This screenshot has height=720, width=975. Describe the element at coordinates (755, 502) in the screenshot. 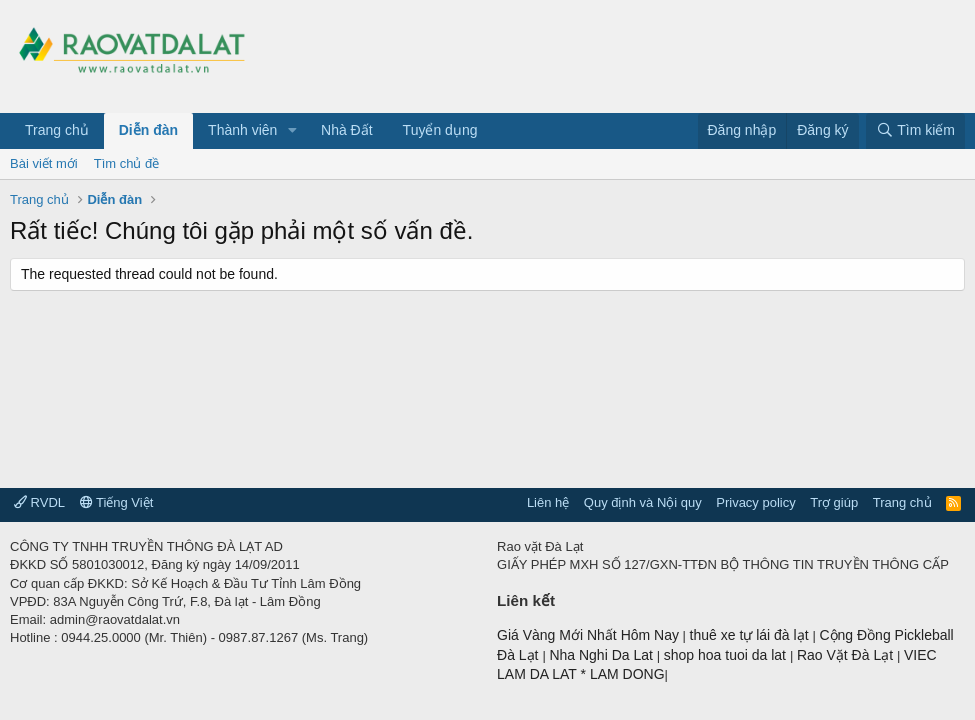

I see `Privacy policy` at that location.